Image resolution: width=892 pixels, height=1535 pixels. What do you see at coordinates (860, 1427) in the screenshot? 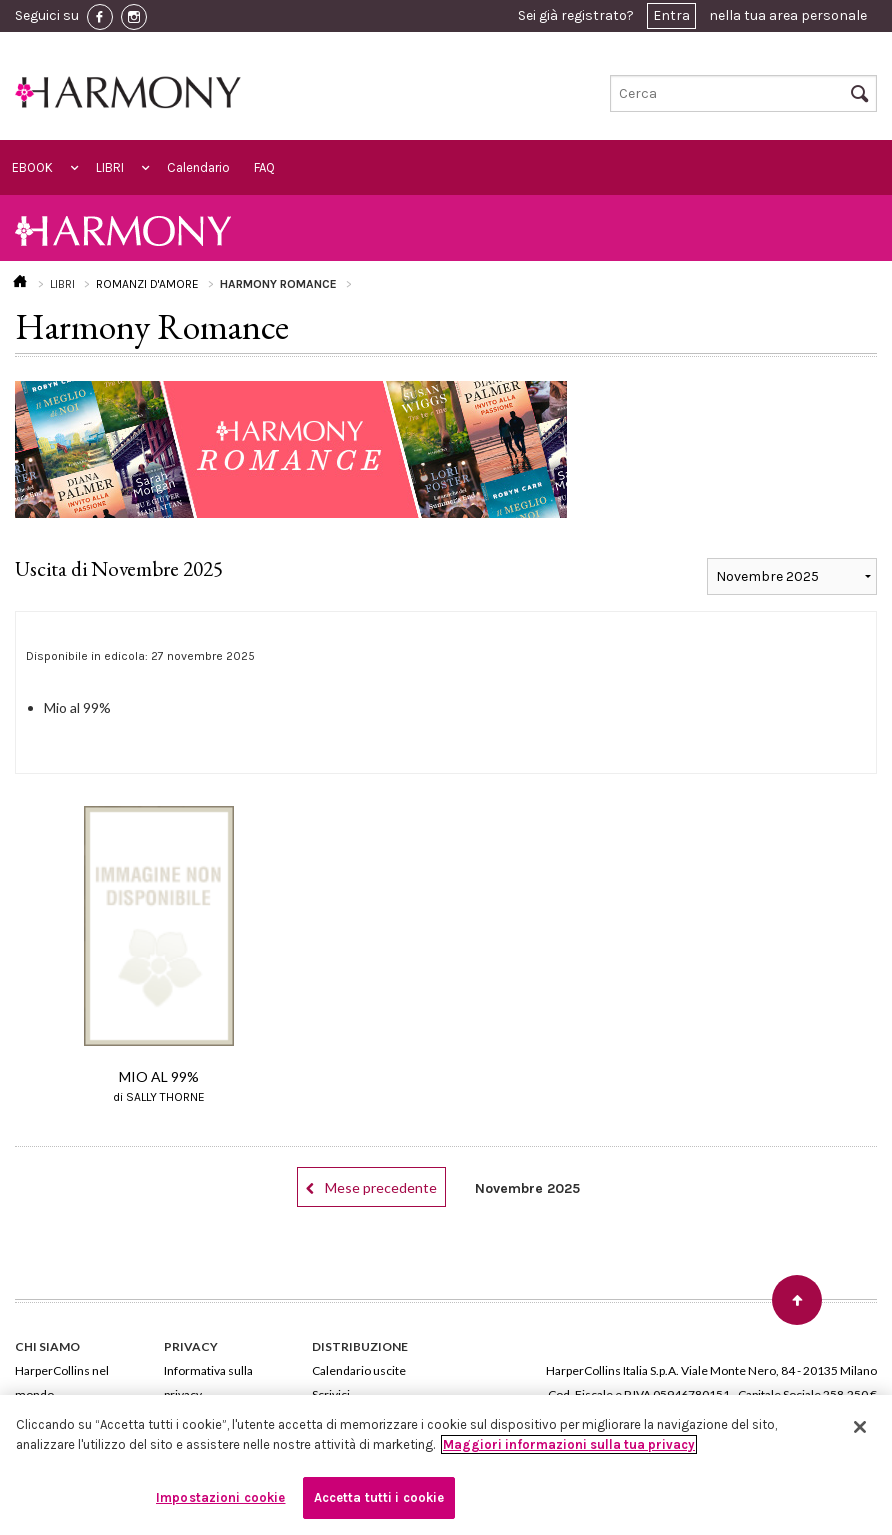
I see `[Chiudi]` at bounding box center [860, 1427].